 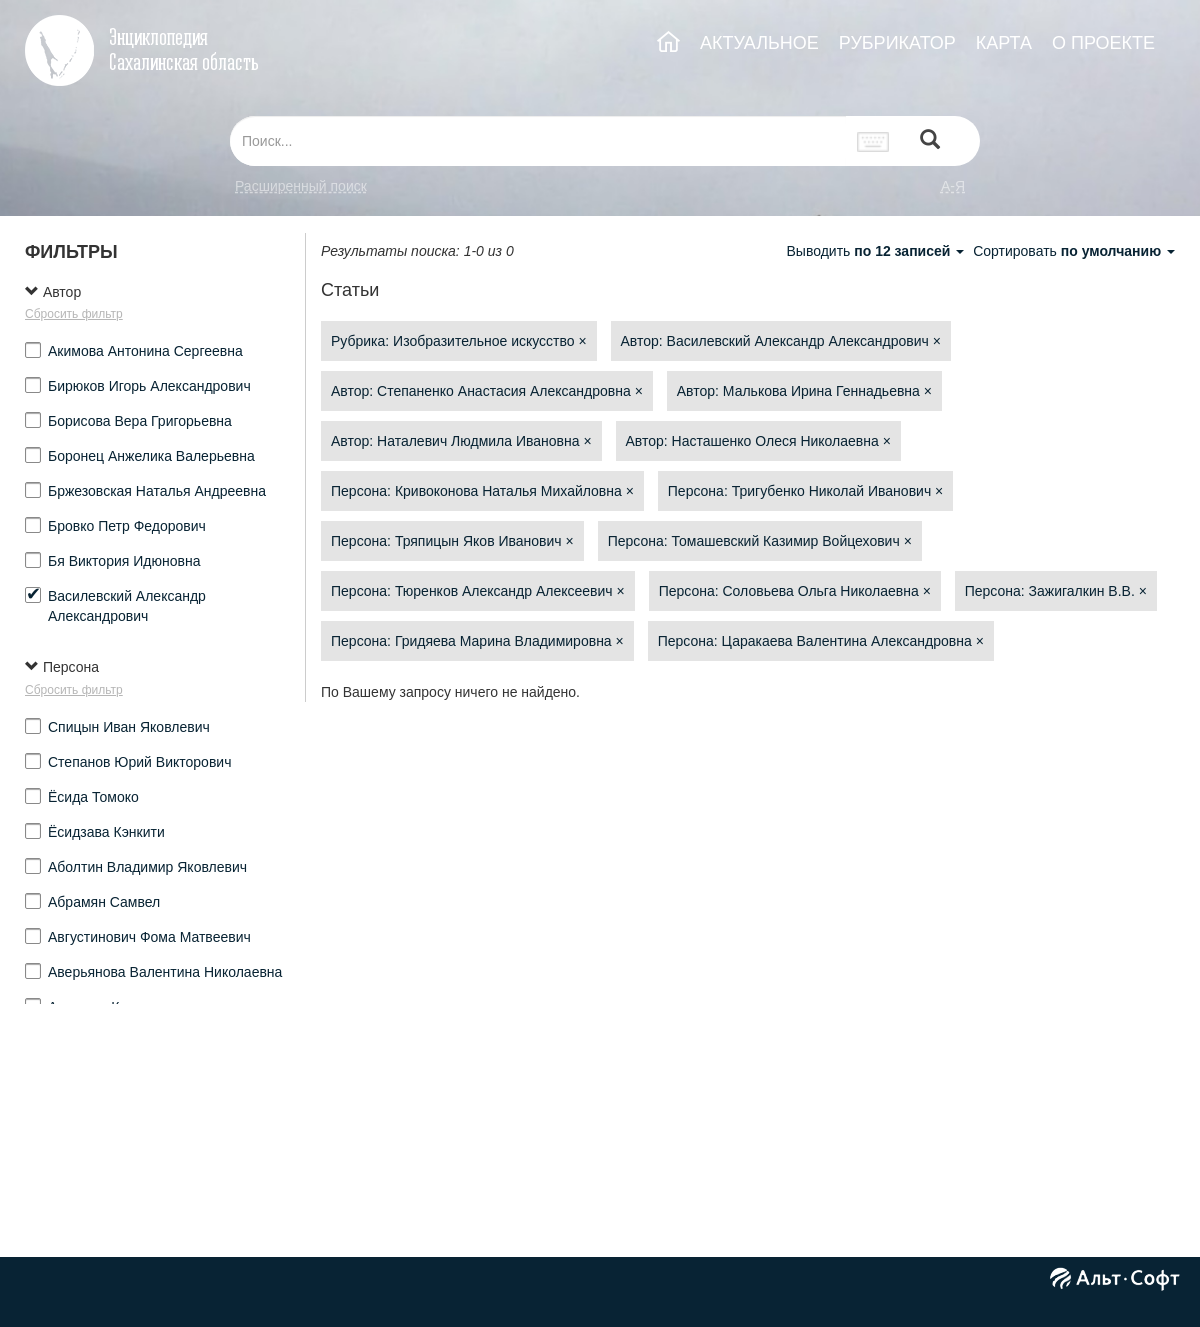 I want to click on Автор: Наталевич Людмила Ивановна, so click(x=461, y=441).